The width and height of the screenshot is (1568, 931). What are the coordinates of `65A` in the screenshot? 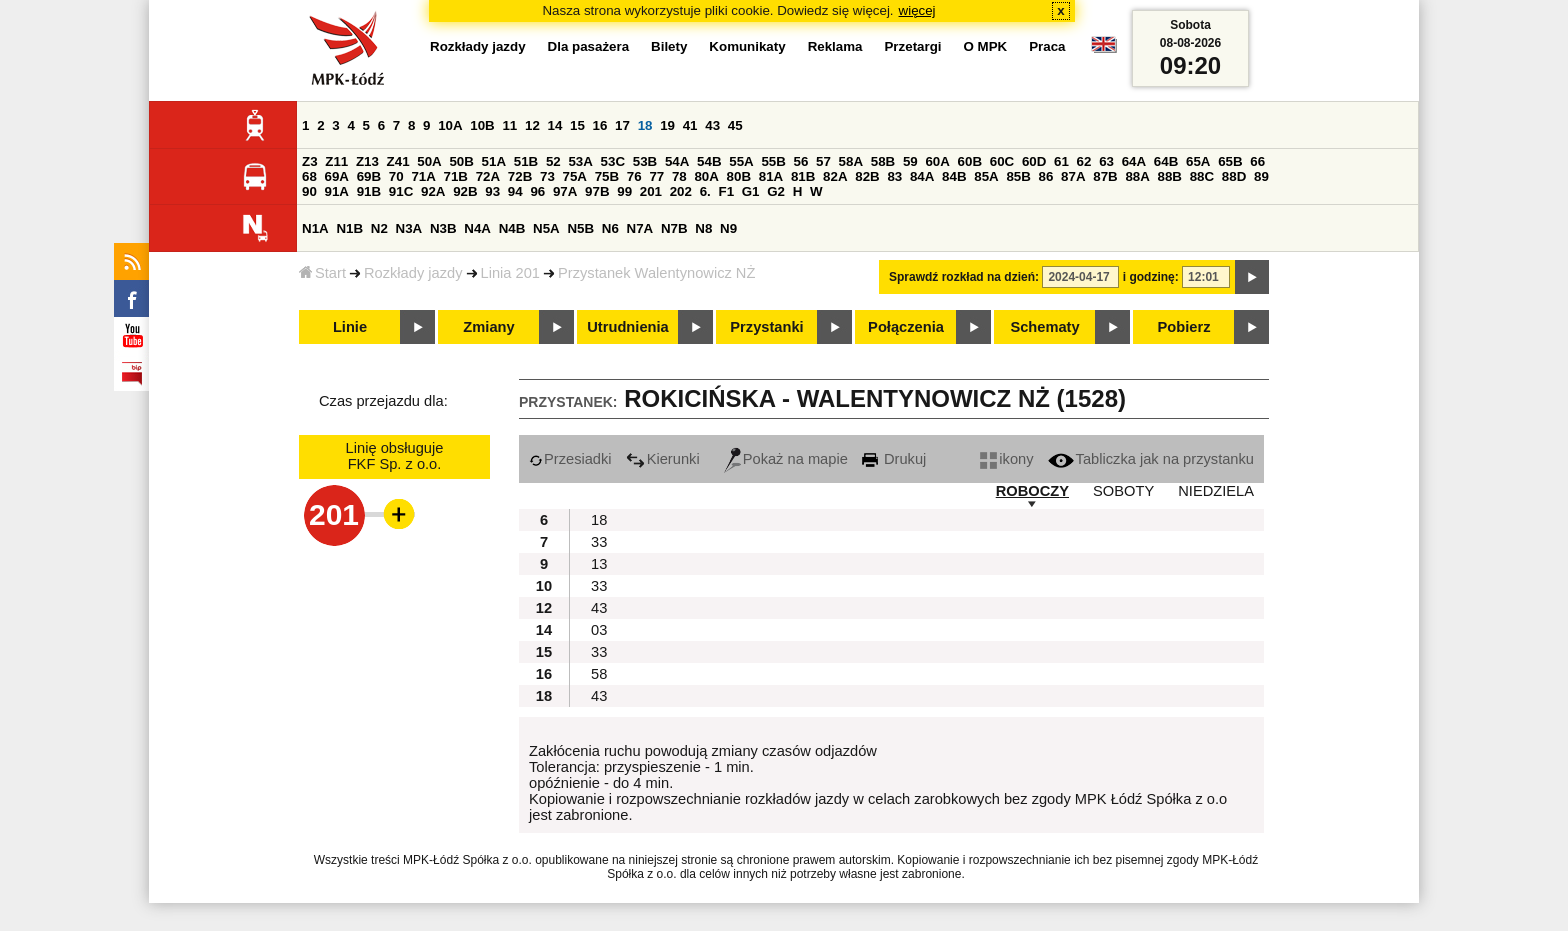 It's located at (1198, 161).